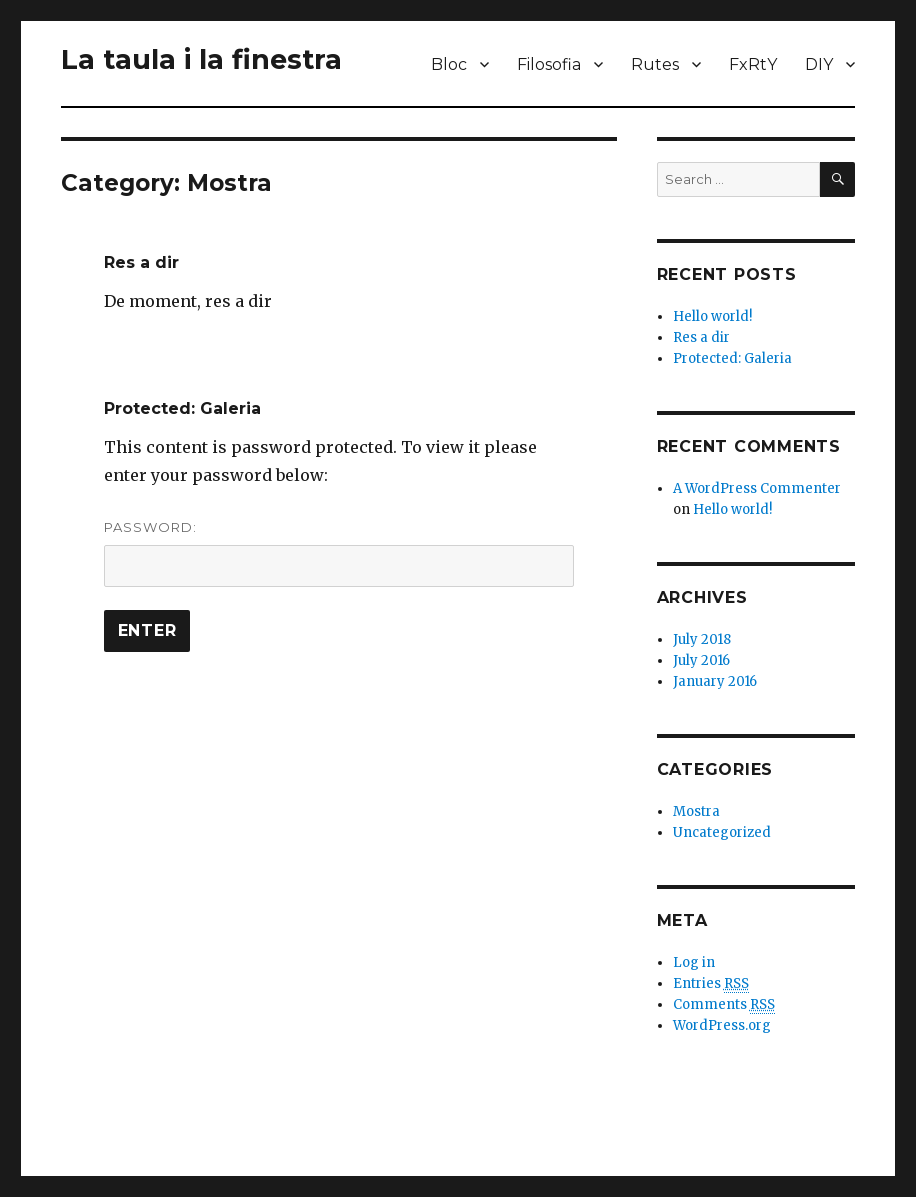 This screenshot has height=1197, width=916. What do you see at coordinates (715, 681) in the screenshot?
I see `January 2016` at bounding box center [715, 681].